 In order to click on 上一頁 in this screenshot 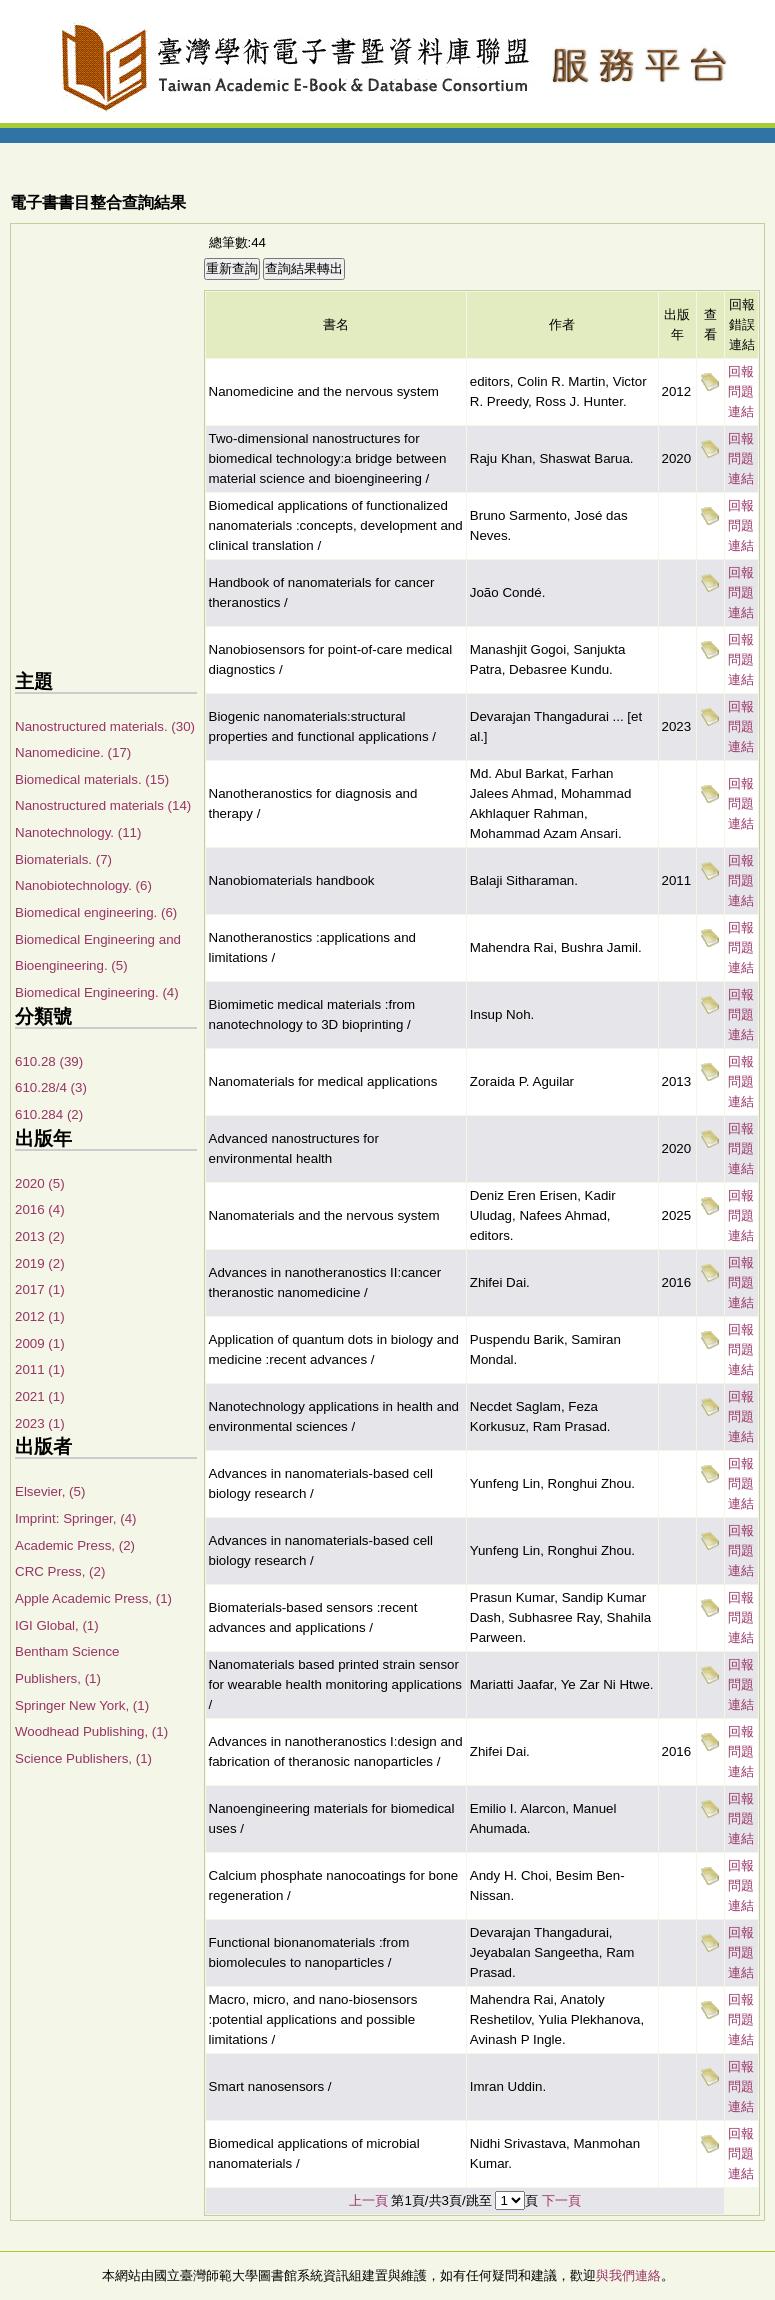, I will do `click(368, 2200)`.